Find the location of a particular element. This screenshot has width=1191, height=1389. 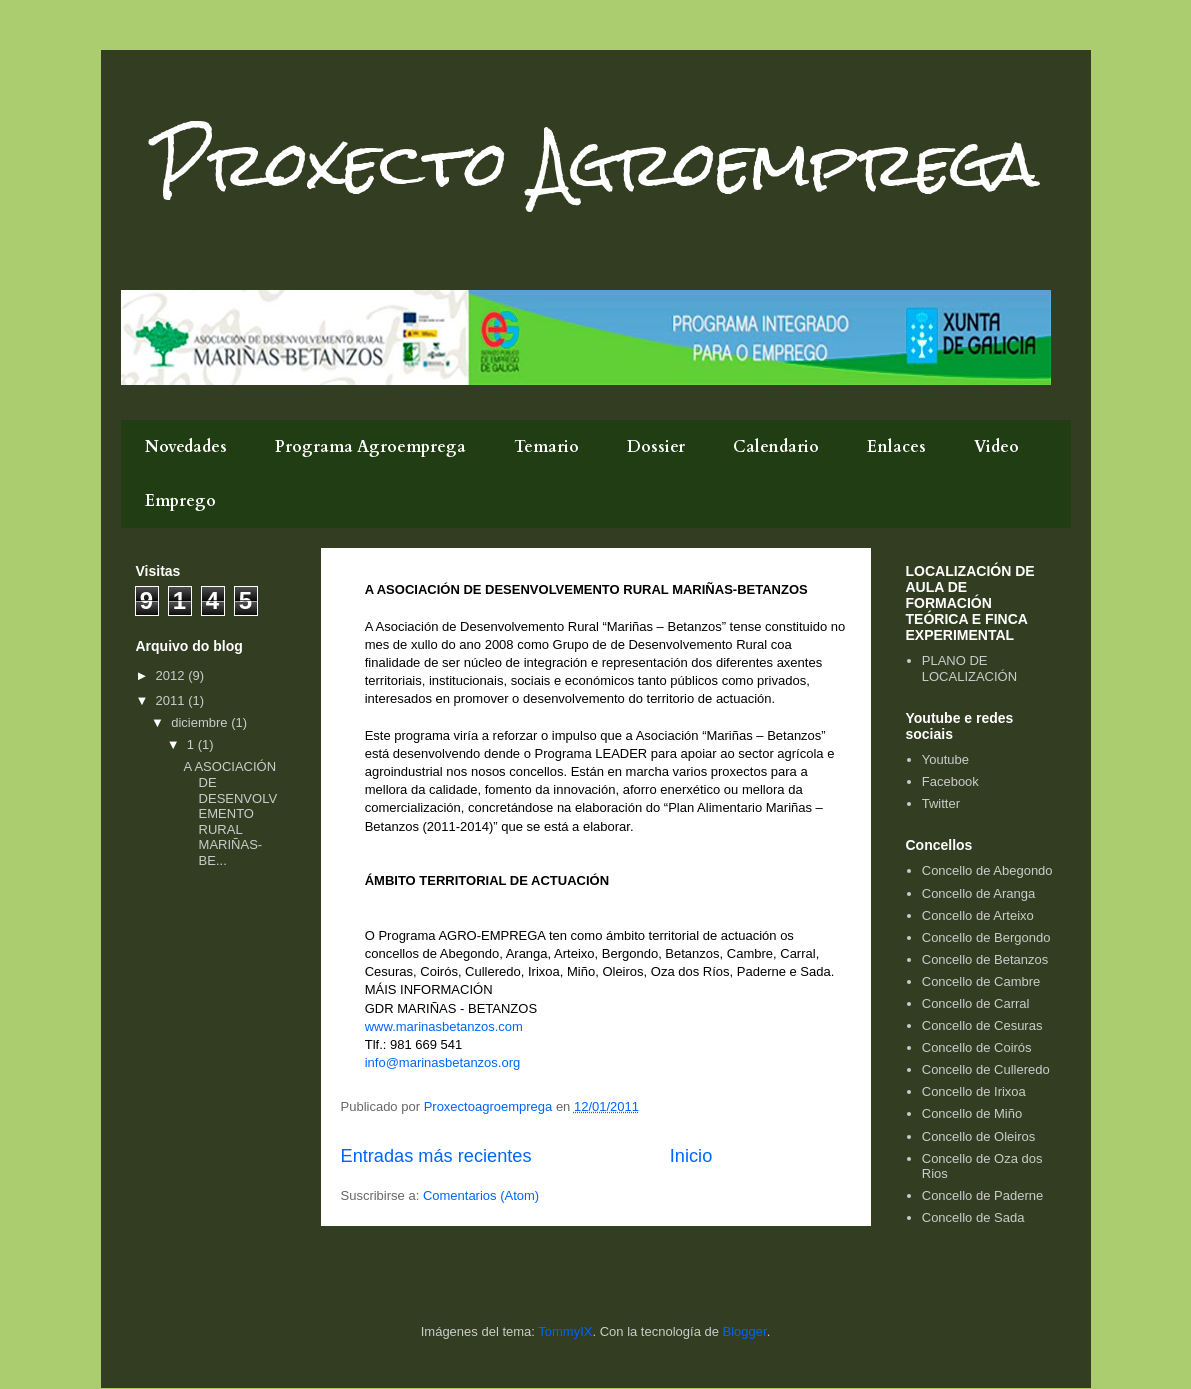

Concello de Oleiros is located at coordinates (978, 1136).